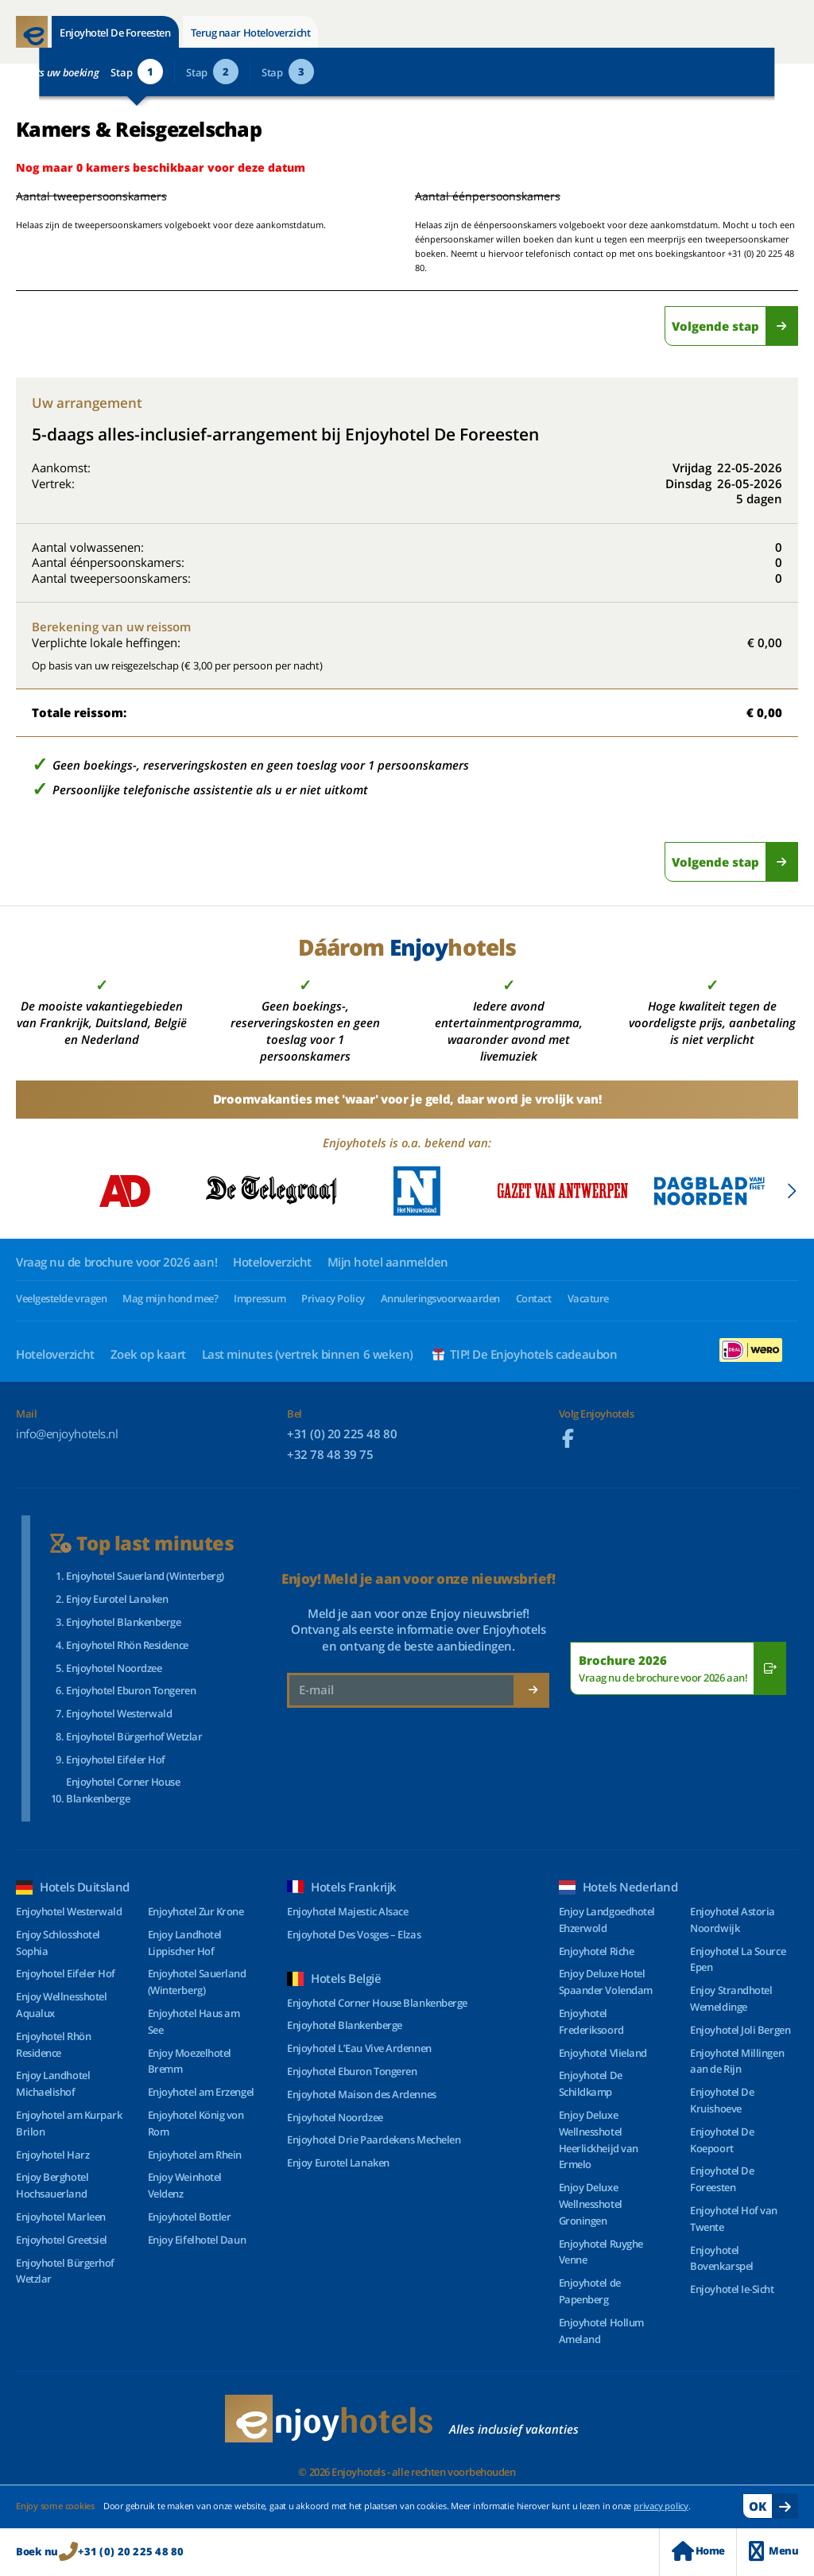 The width and height of the screenshot is (814, 2576). What do you see at coordinates (661, 2506) in the screenshot?
I see `privacy policy` at bounding box center [661, 2506].